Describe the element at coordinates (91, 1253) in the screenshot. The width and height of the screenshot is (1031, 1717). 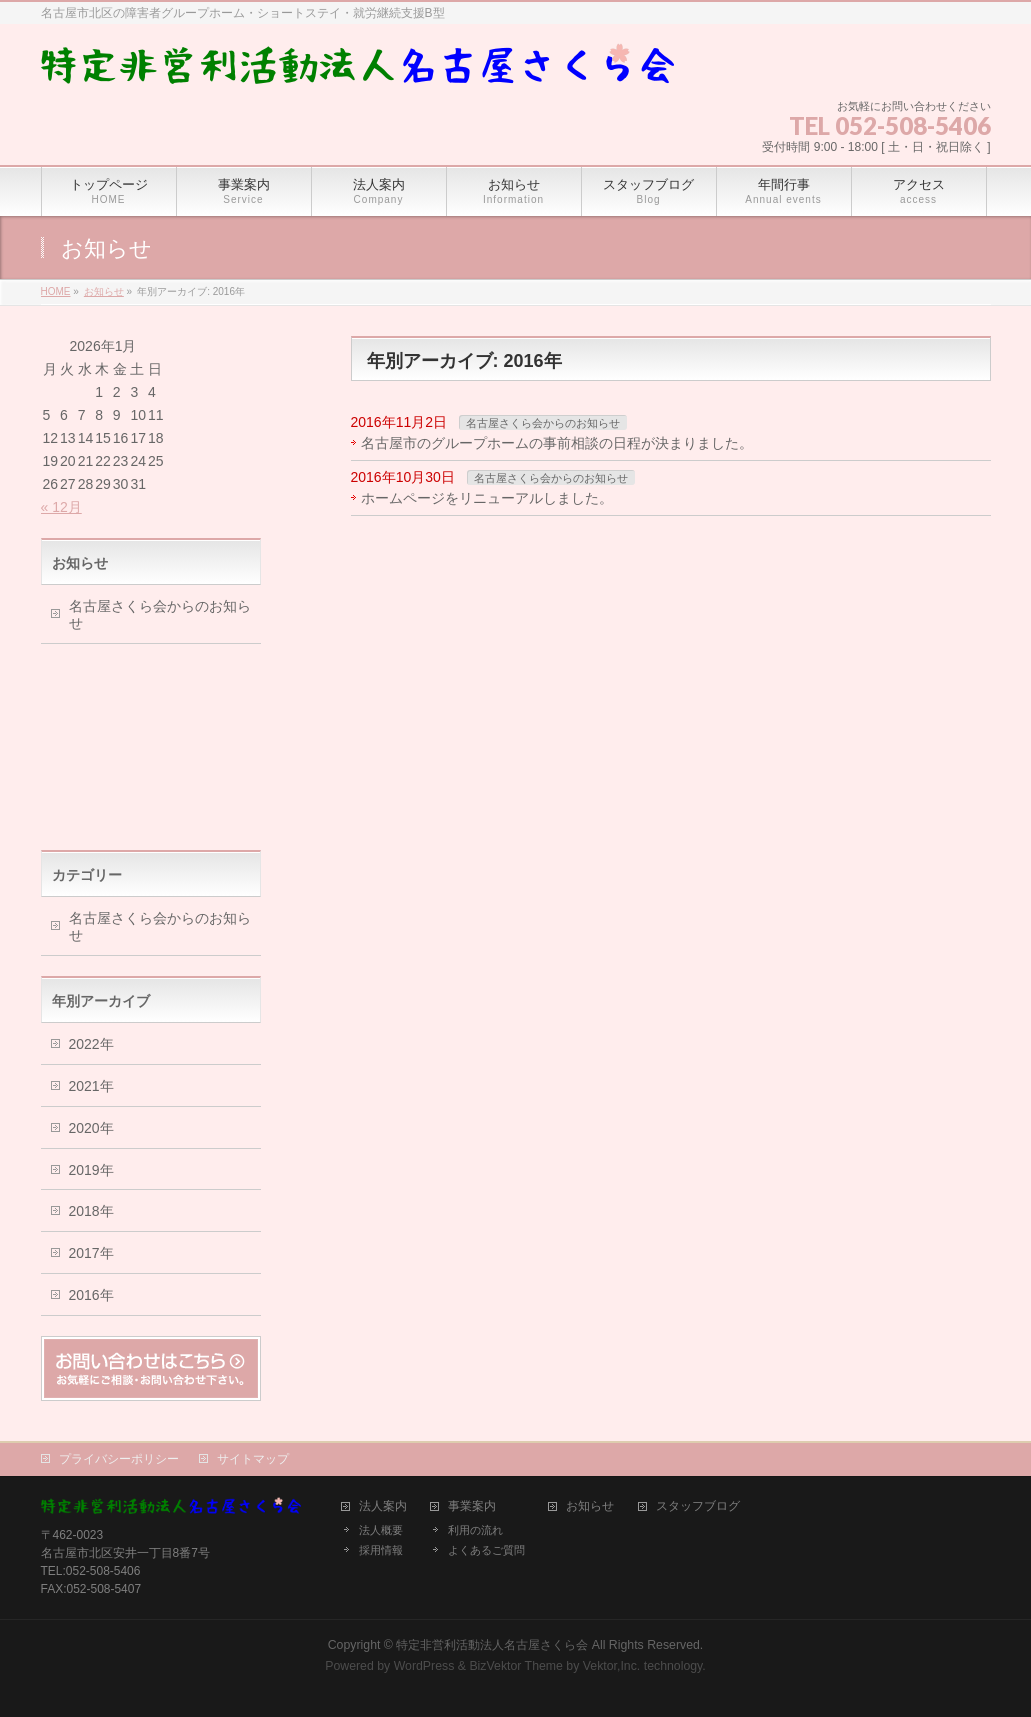
I see `2017年` at that location.